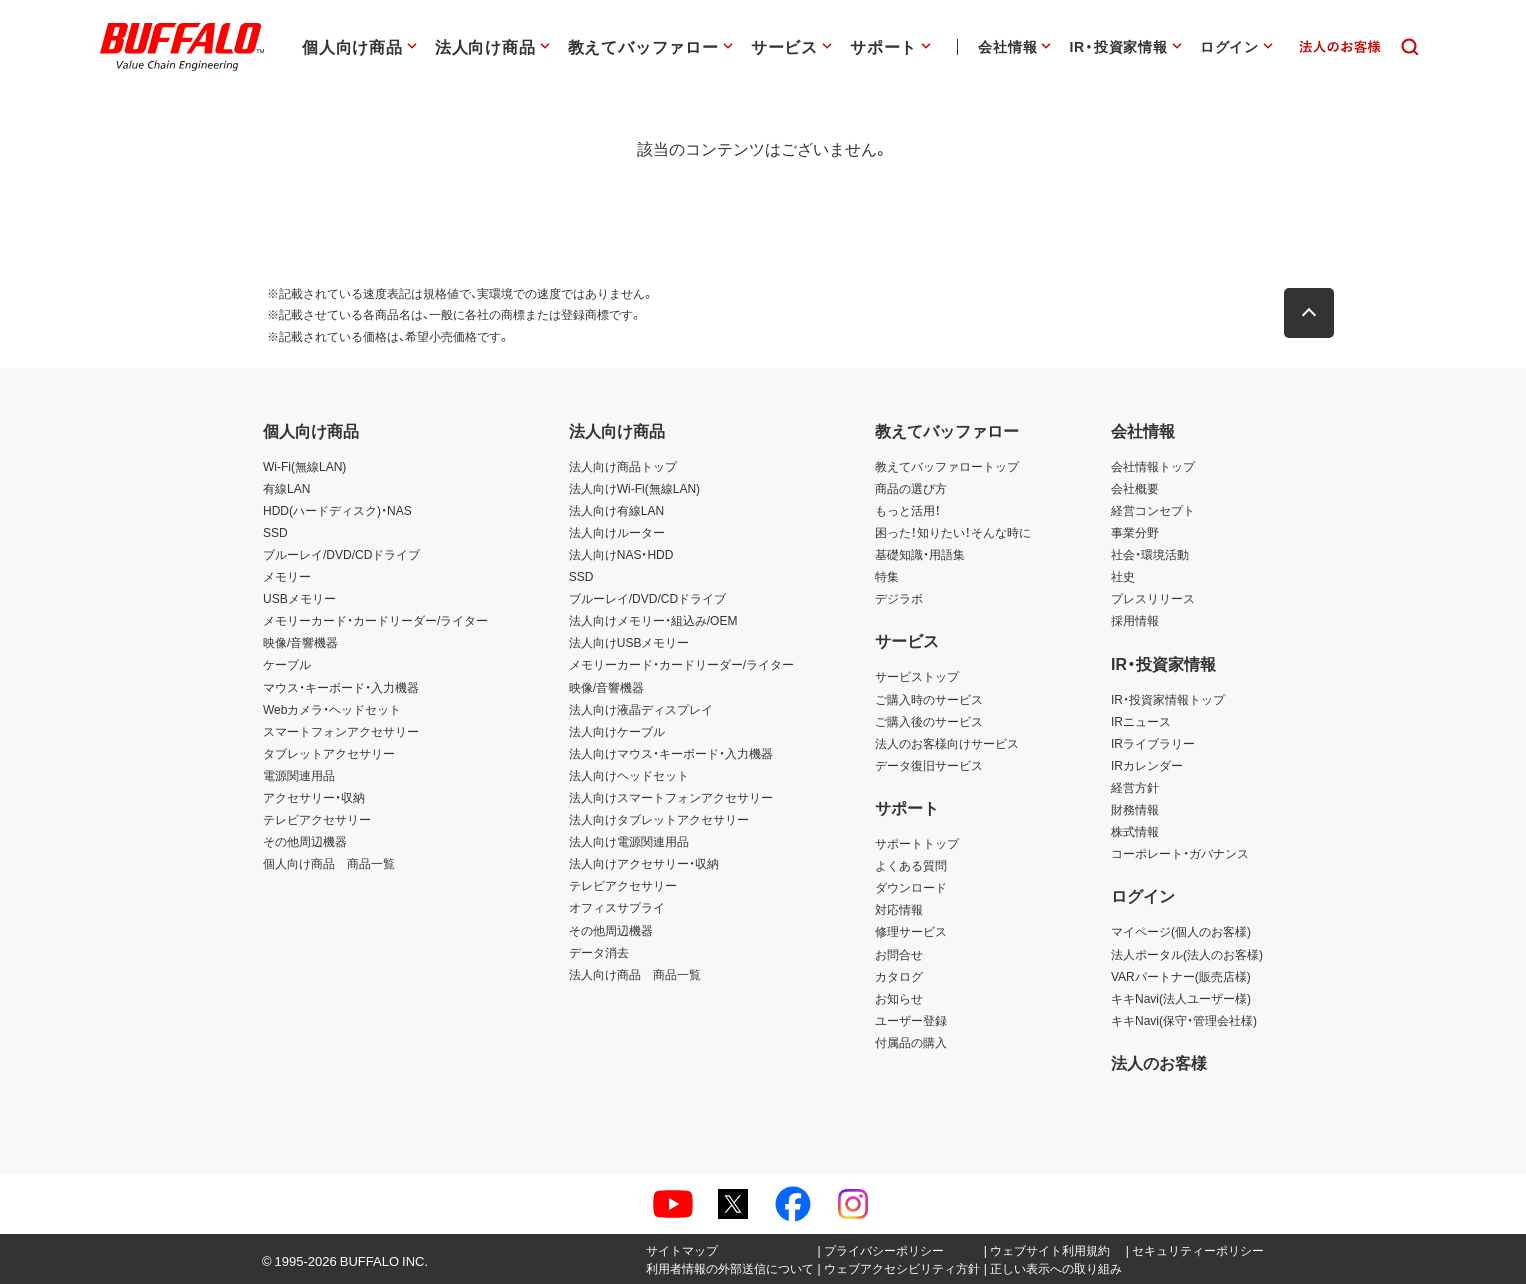 The height and width of the screenshot is (1284, 1526). What do you see at coordinates (911, 931) in the screenshot?
I see `修理サービス` at bounding box center [911, 931].